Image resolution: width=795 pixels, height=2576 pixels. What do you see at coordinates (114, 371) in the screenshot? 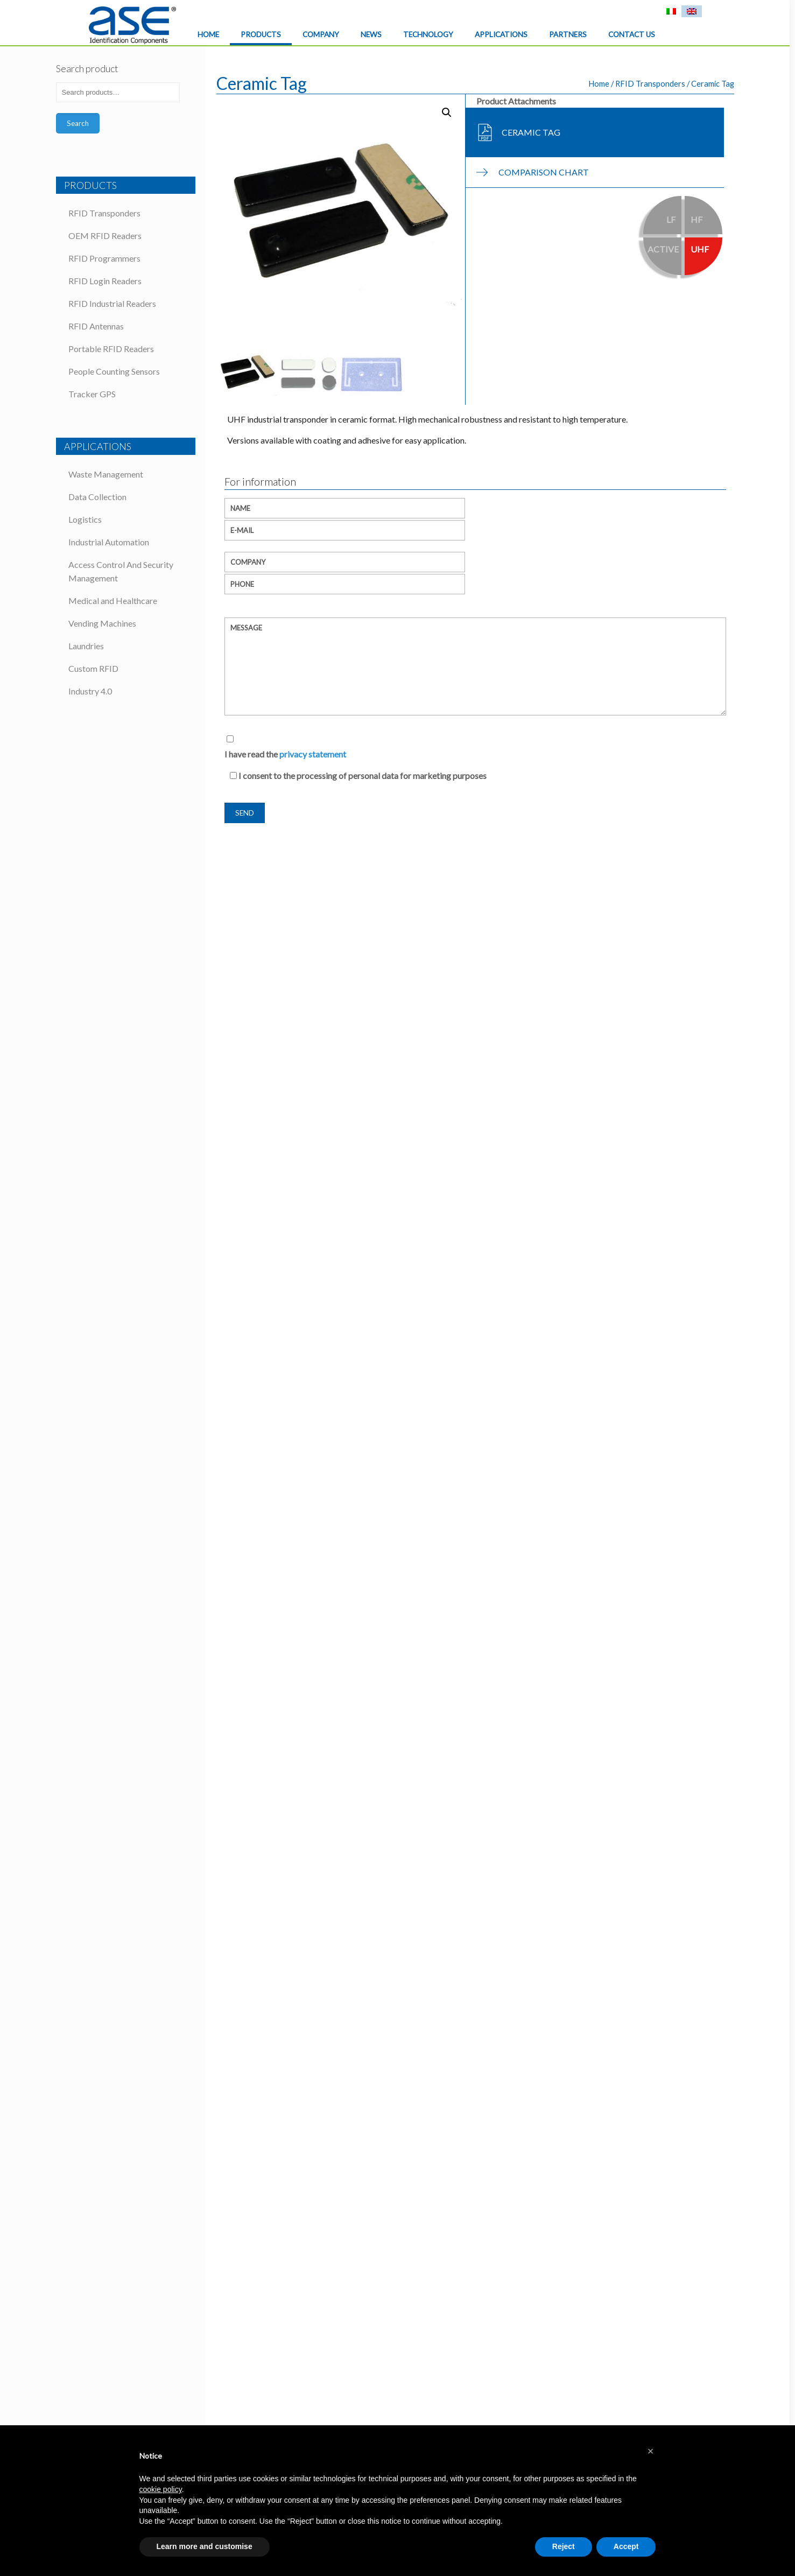
I see `People Counting Sensors` at bounding box center [114, 371].